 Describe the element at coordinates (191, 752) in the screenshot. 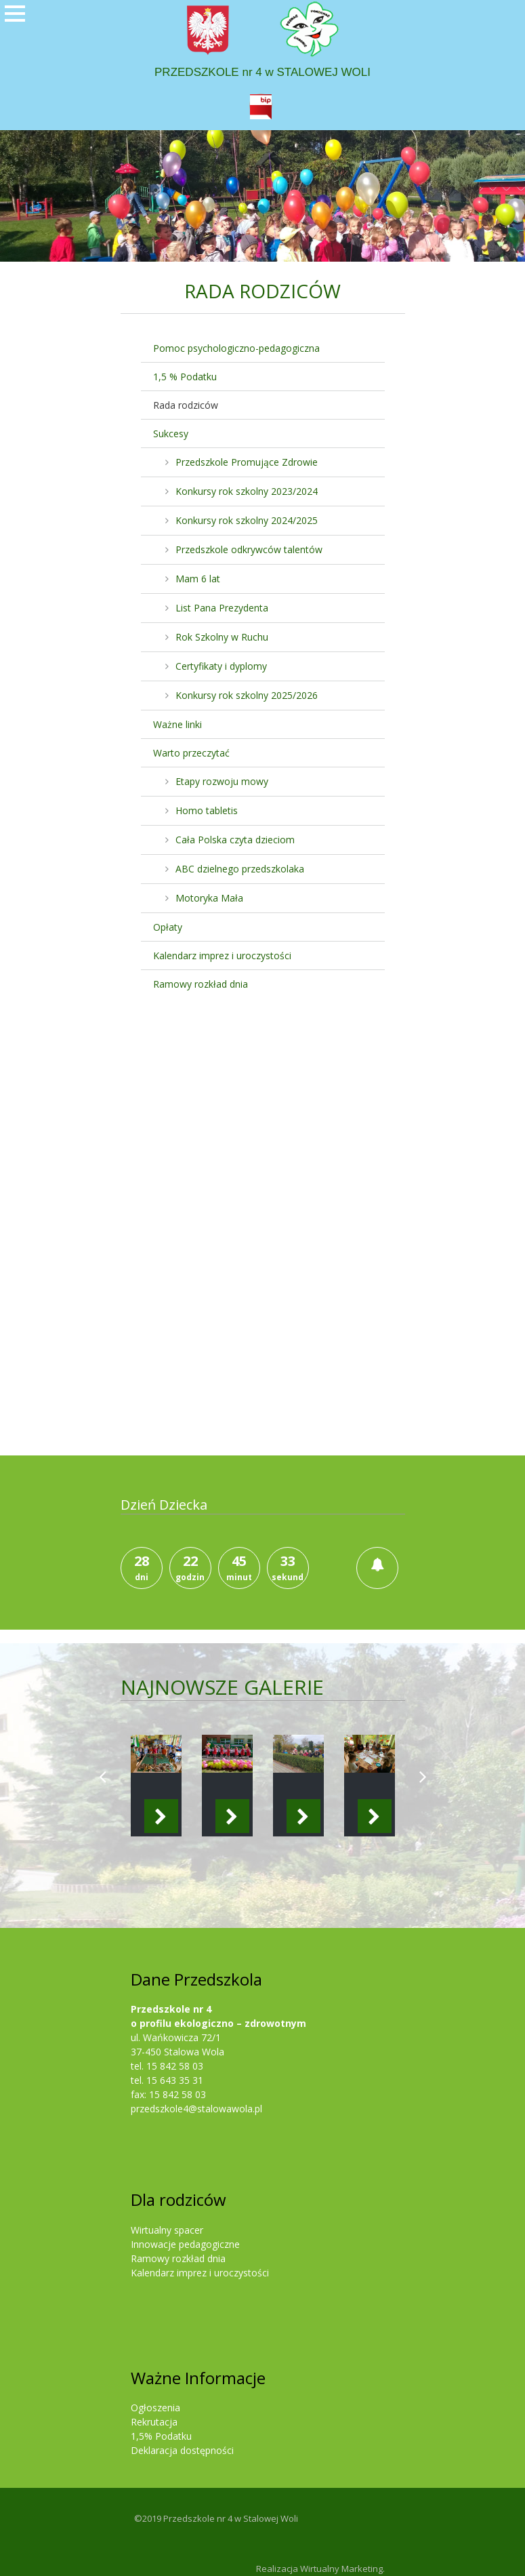

I see `Warto przeczytać` at that location.